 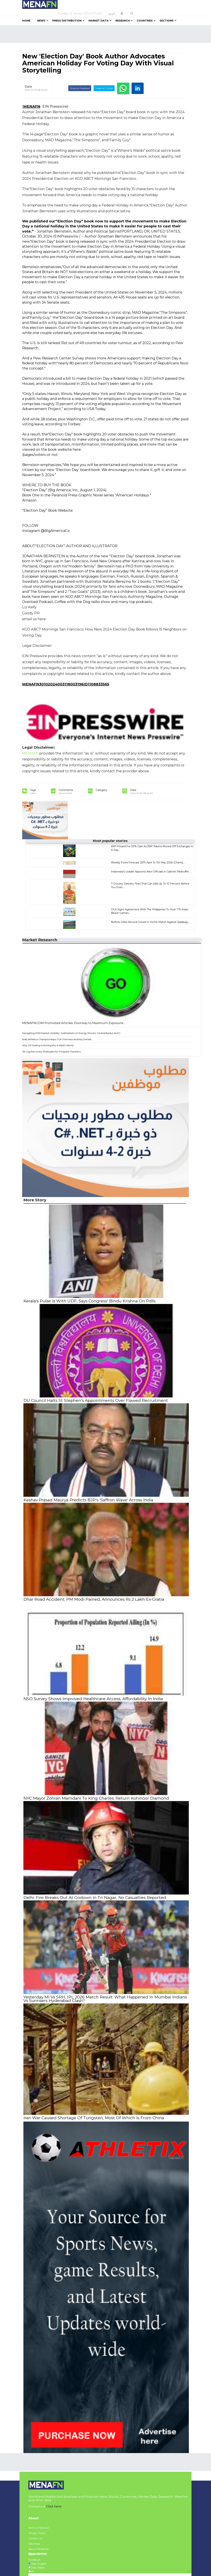 I want to click on Dhar Road Accident: PM Modi Pained, Announces Rs 2 Lakh Ex-Gratia, so click(x=93, y=1599).